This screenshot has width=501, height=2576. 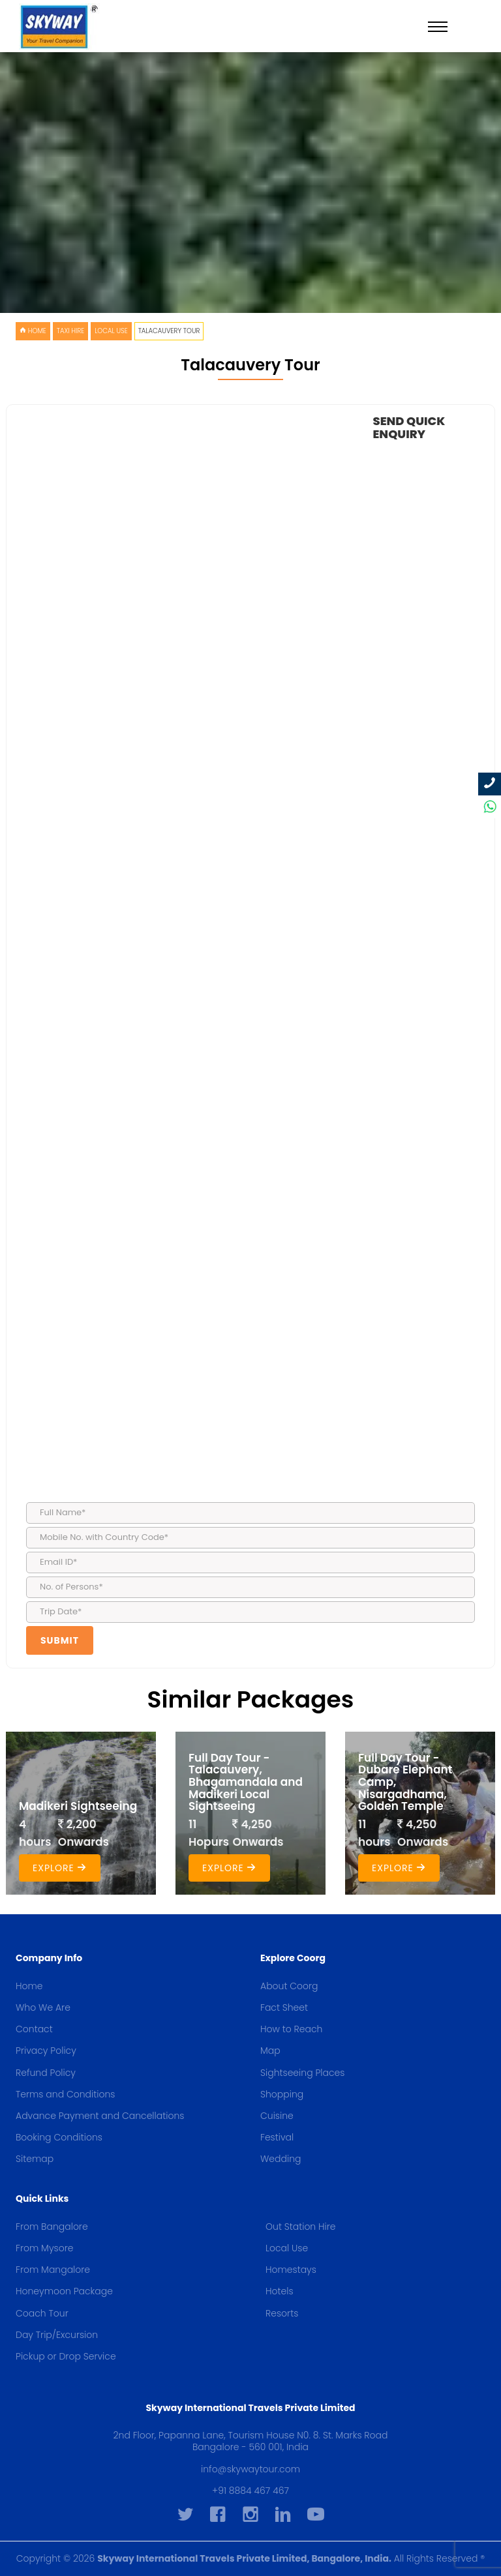 What do you see at coordinates (291, 2269) in the screenshot?
I see `Homestays` at bounding box center [291, 2269].